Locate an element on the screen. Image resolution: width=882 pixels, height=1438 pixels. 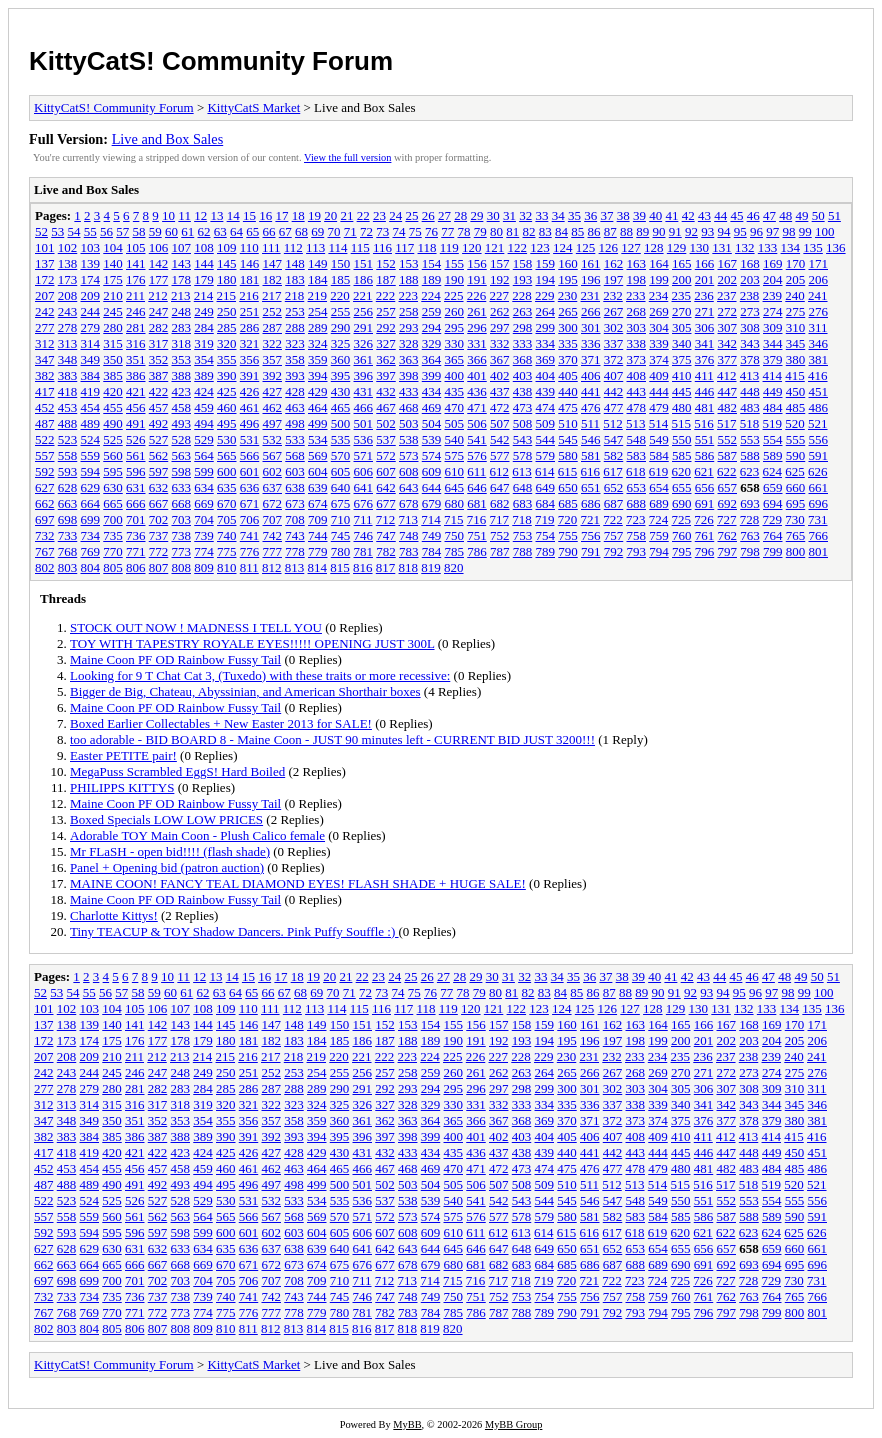
565 is located at coordinates (227, 455).